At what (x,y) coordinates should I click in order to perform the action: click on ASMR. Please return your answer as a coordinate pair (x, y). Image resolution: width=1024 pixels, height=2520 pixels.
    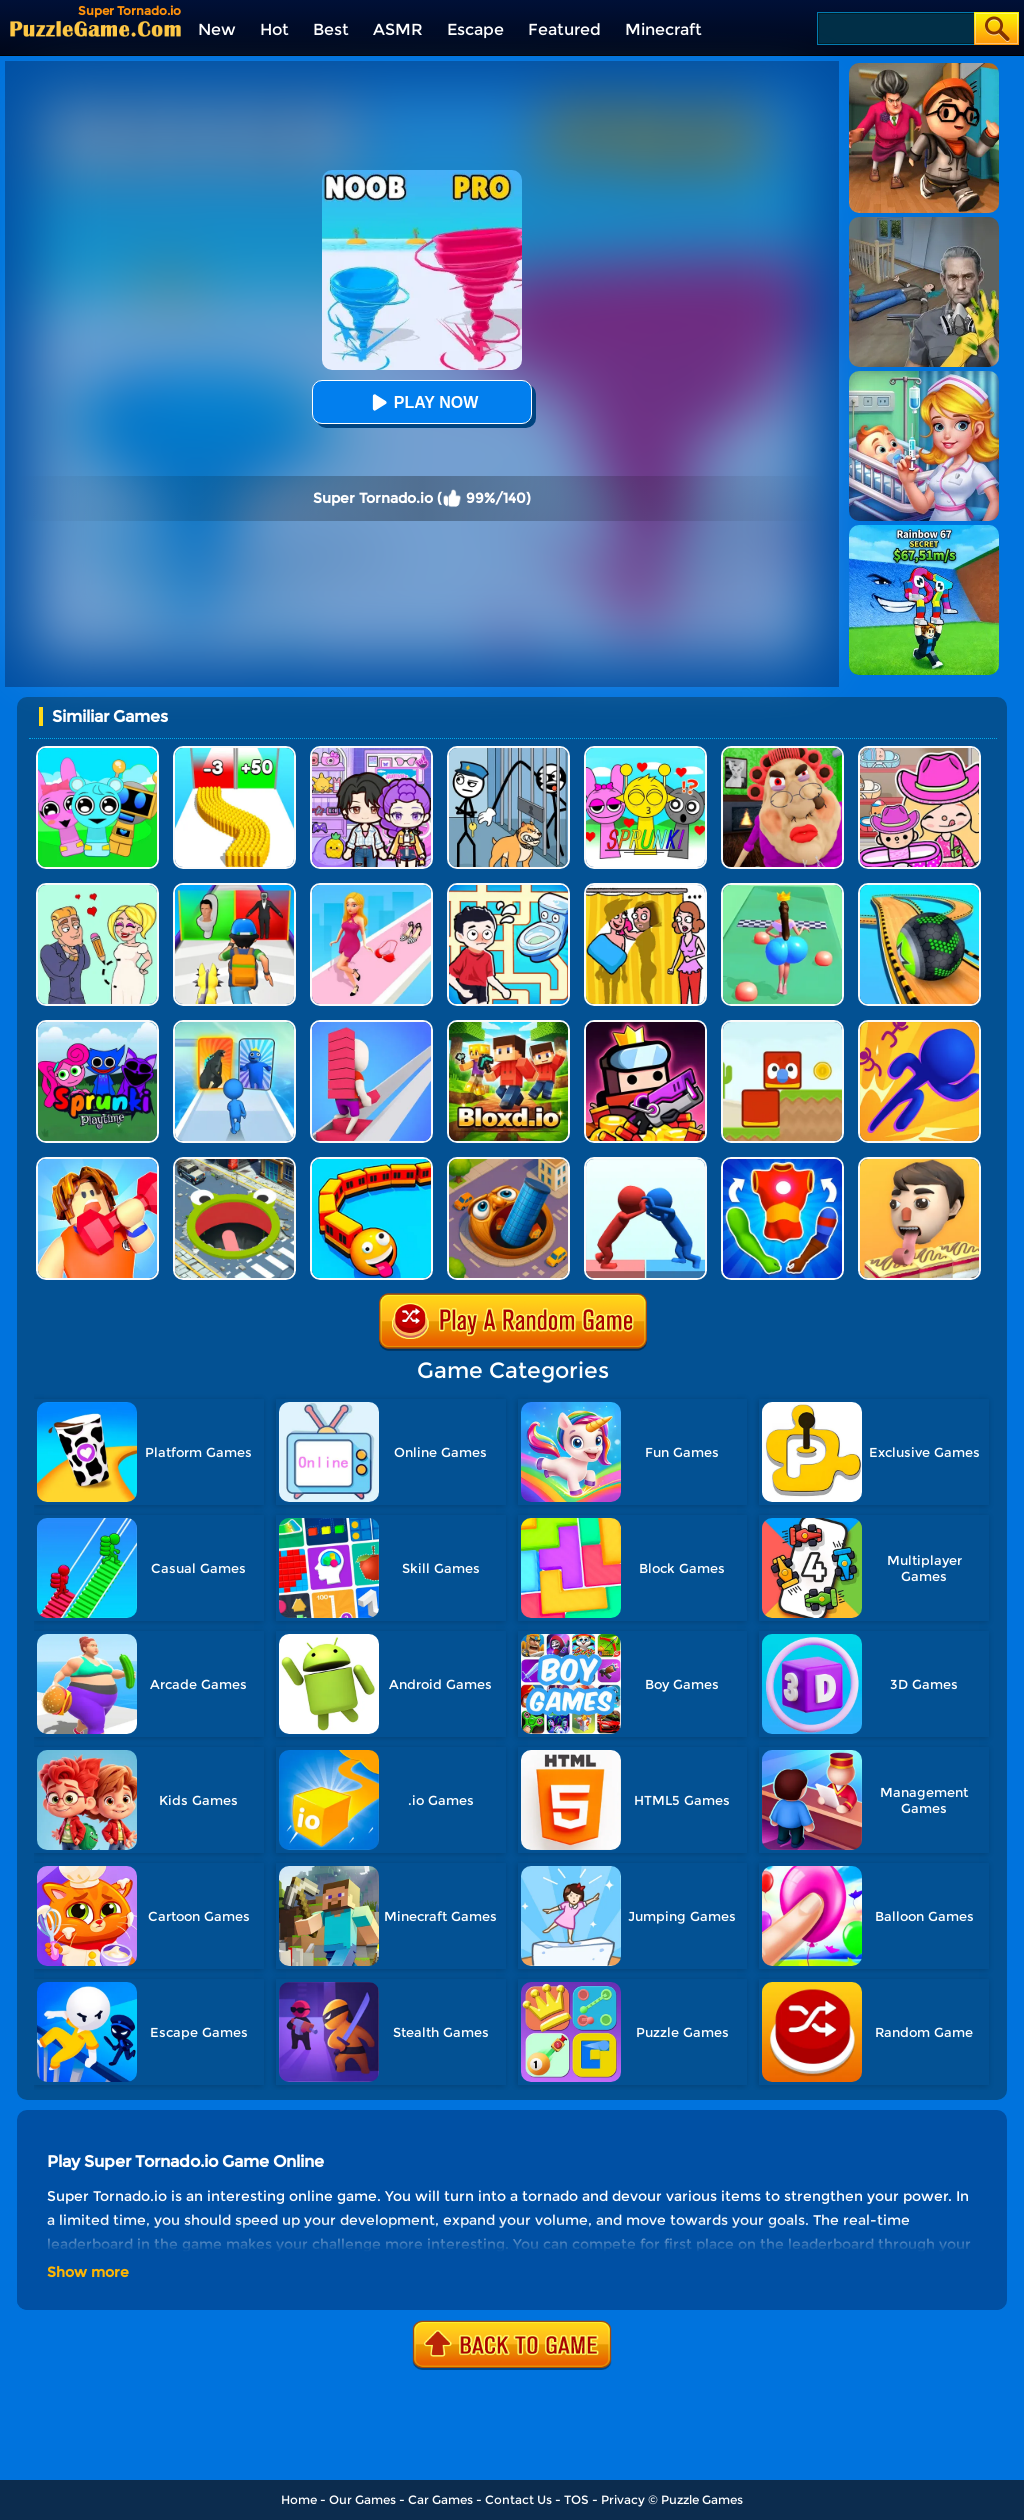
    Looking at the image, I should click on (398, 29).